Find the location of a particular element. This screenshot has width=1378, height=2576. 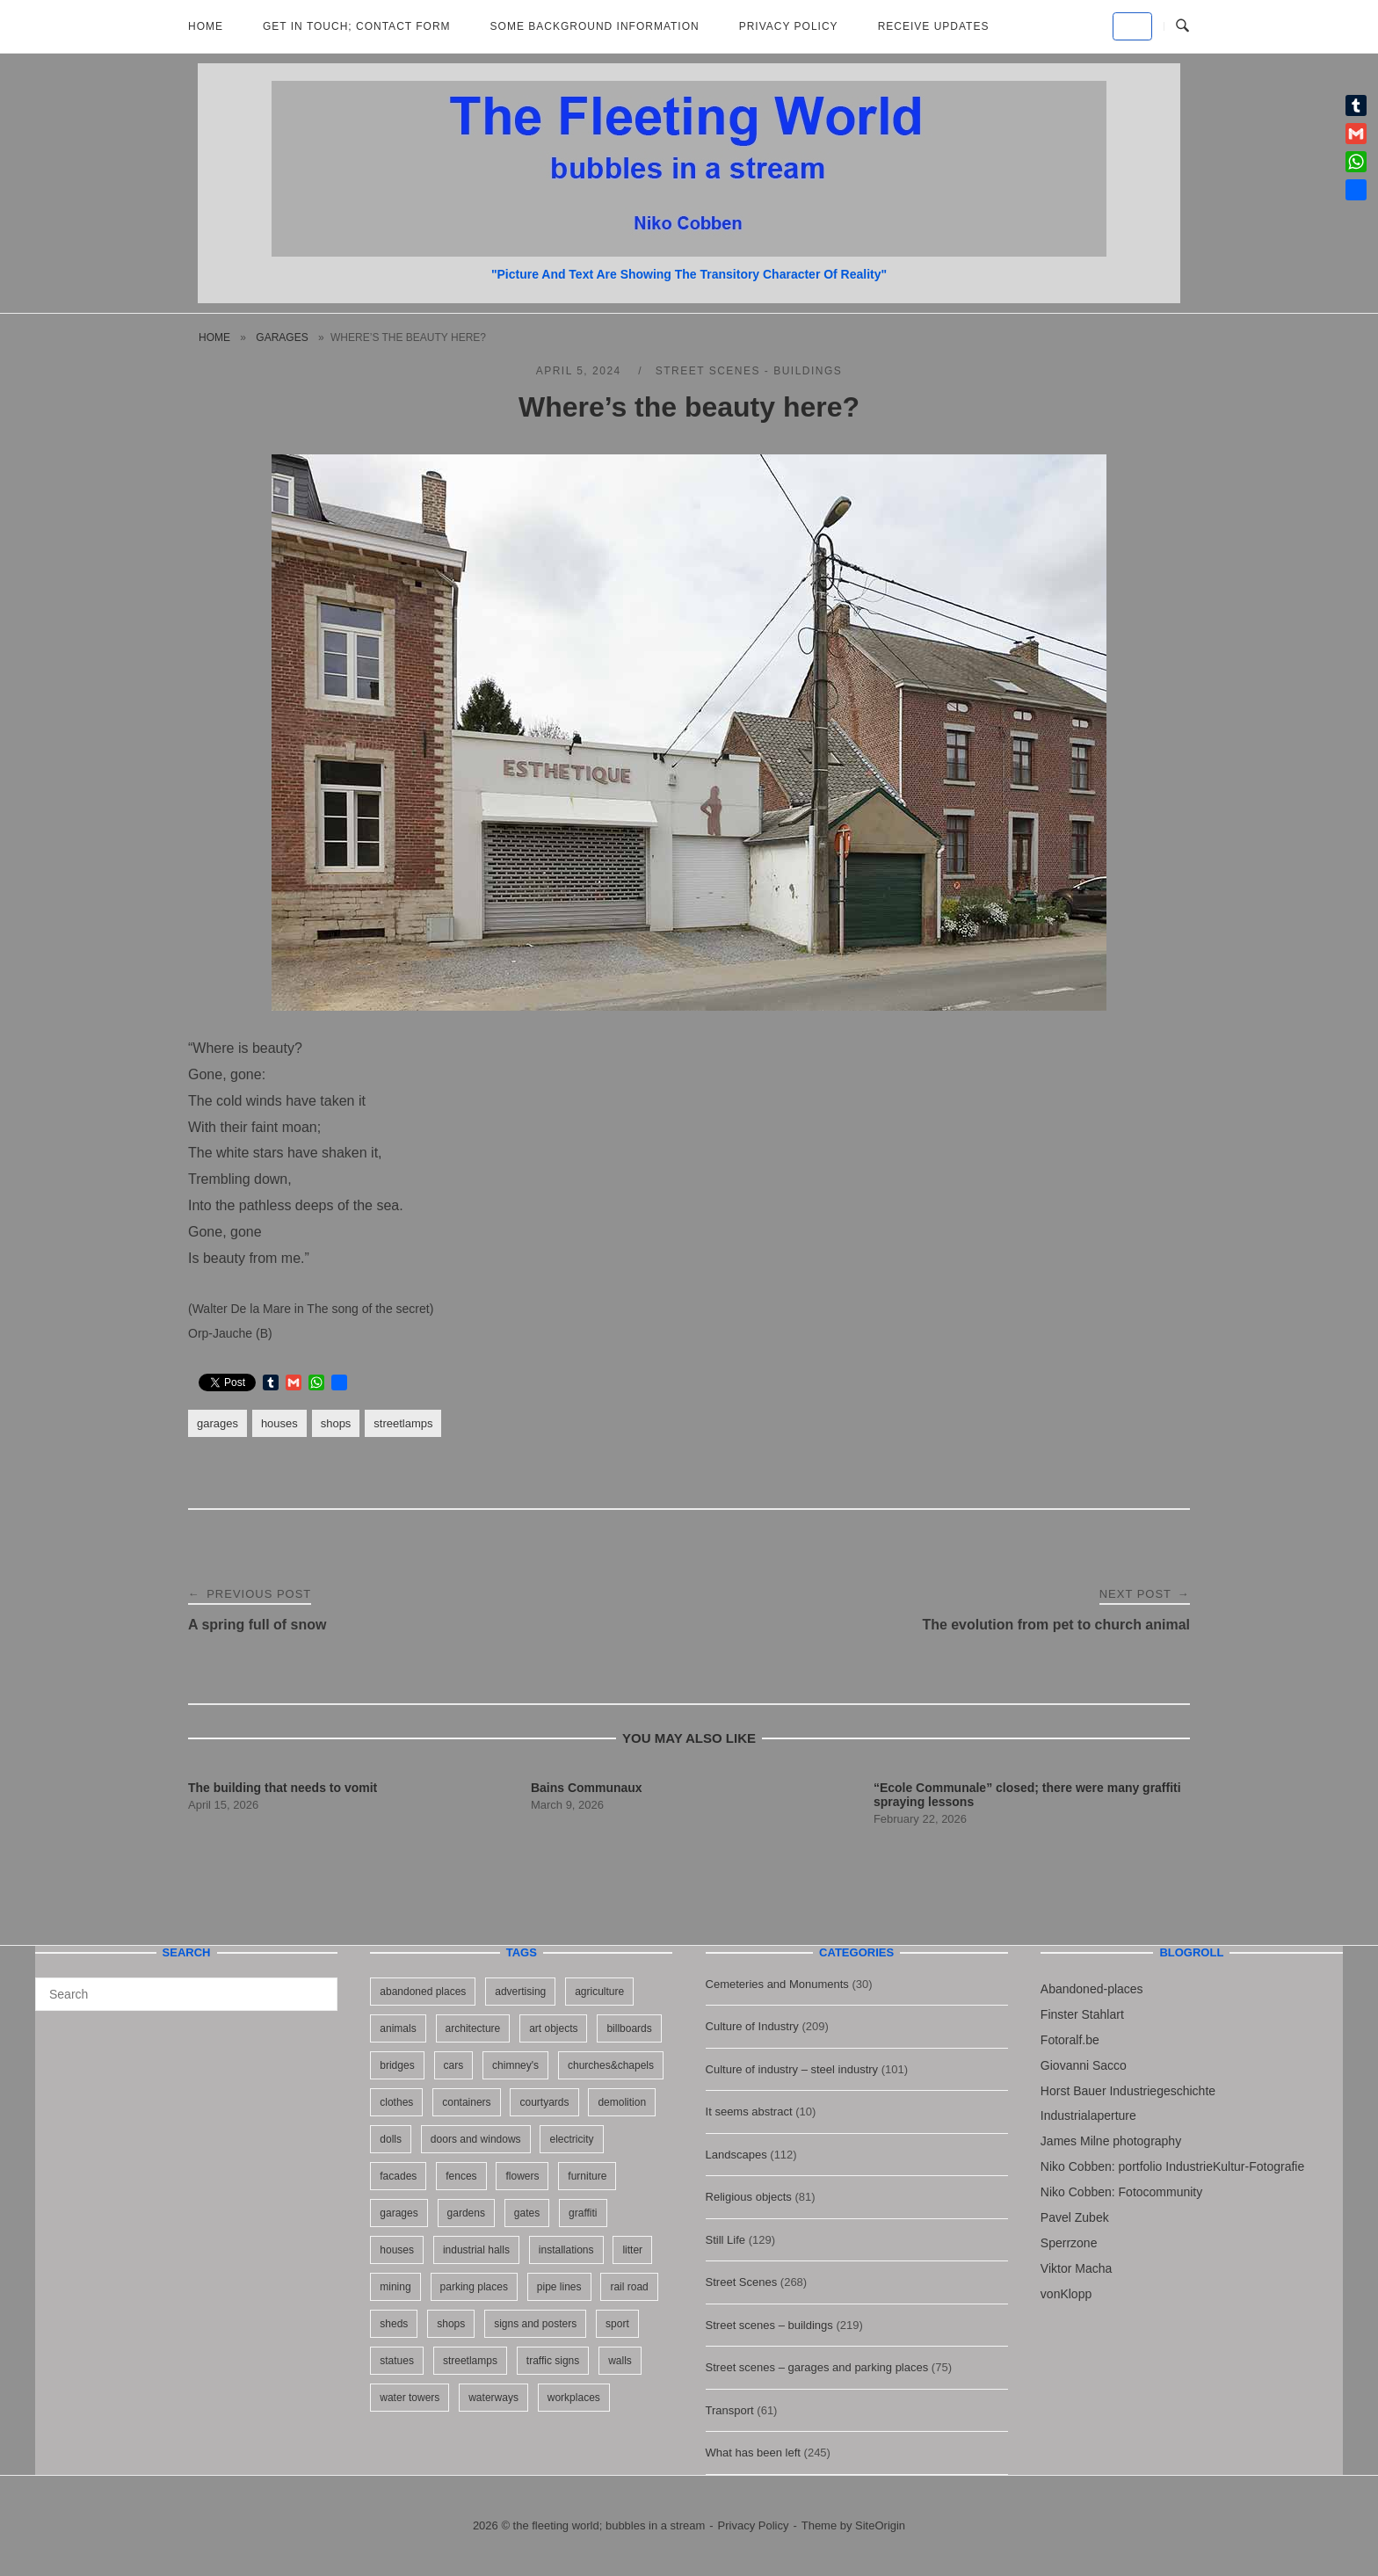

shops is located at coordinates (336, 1423).